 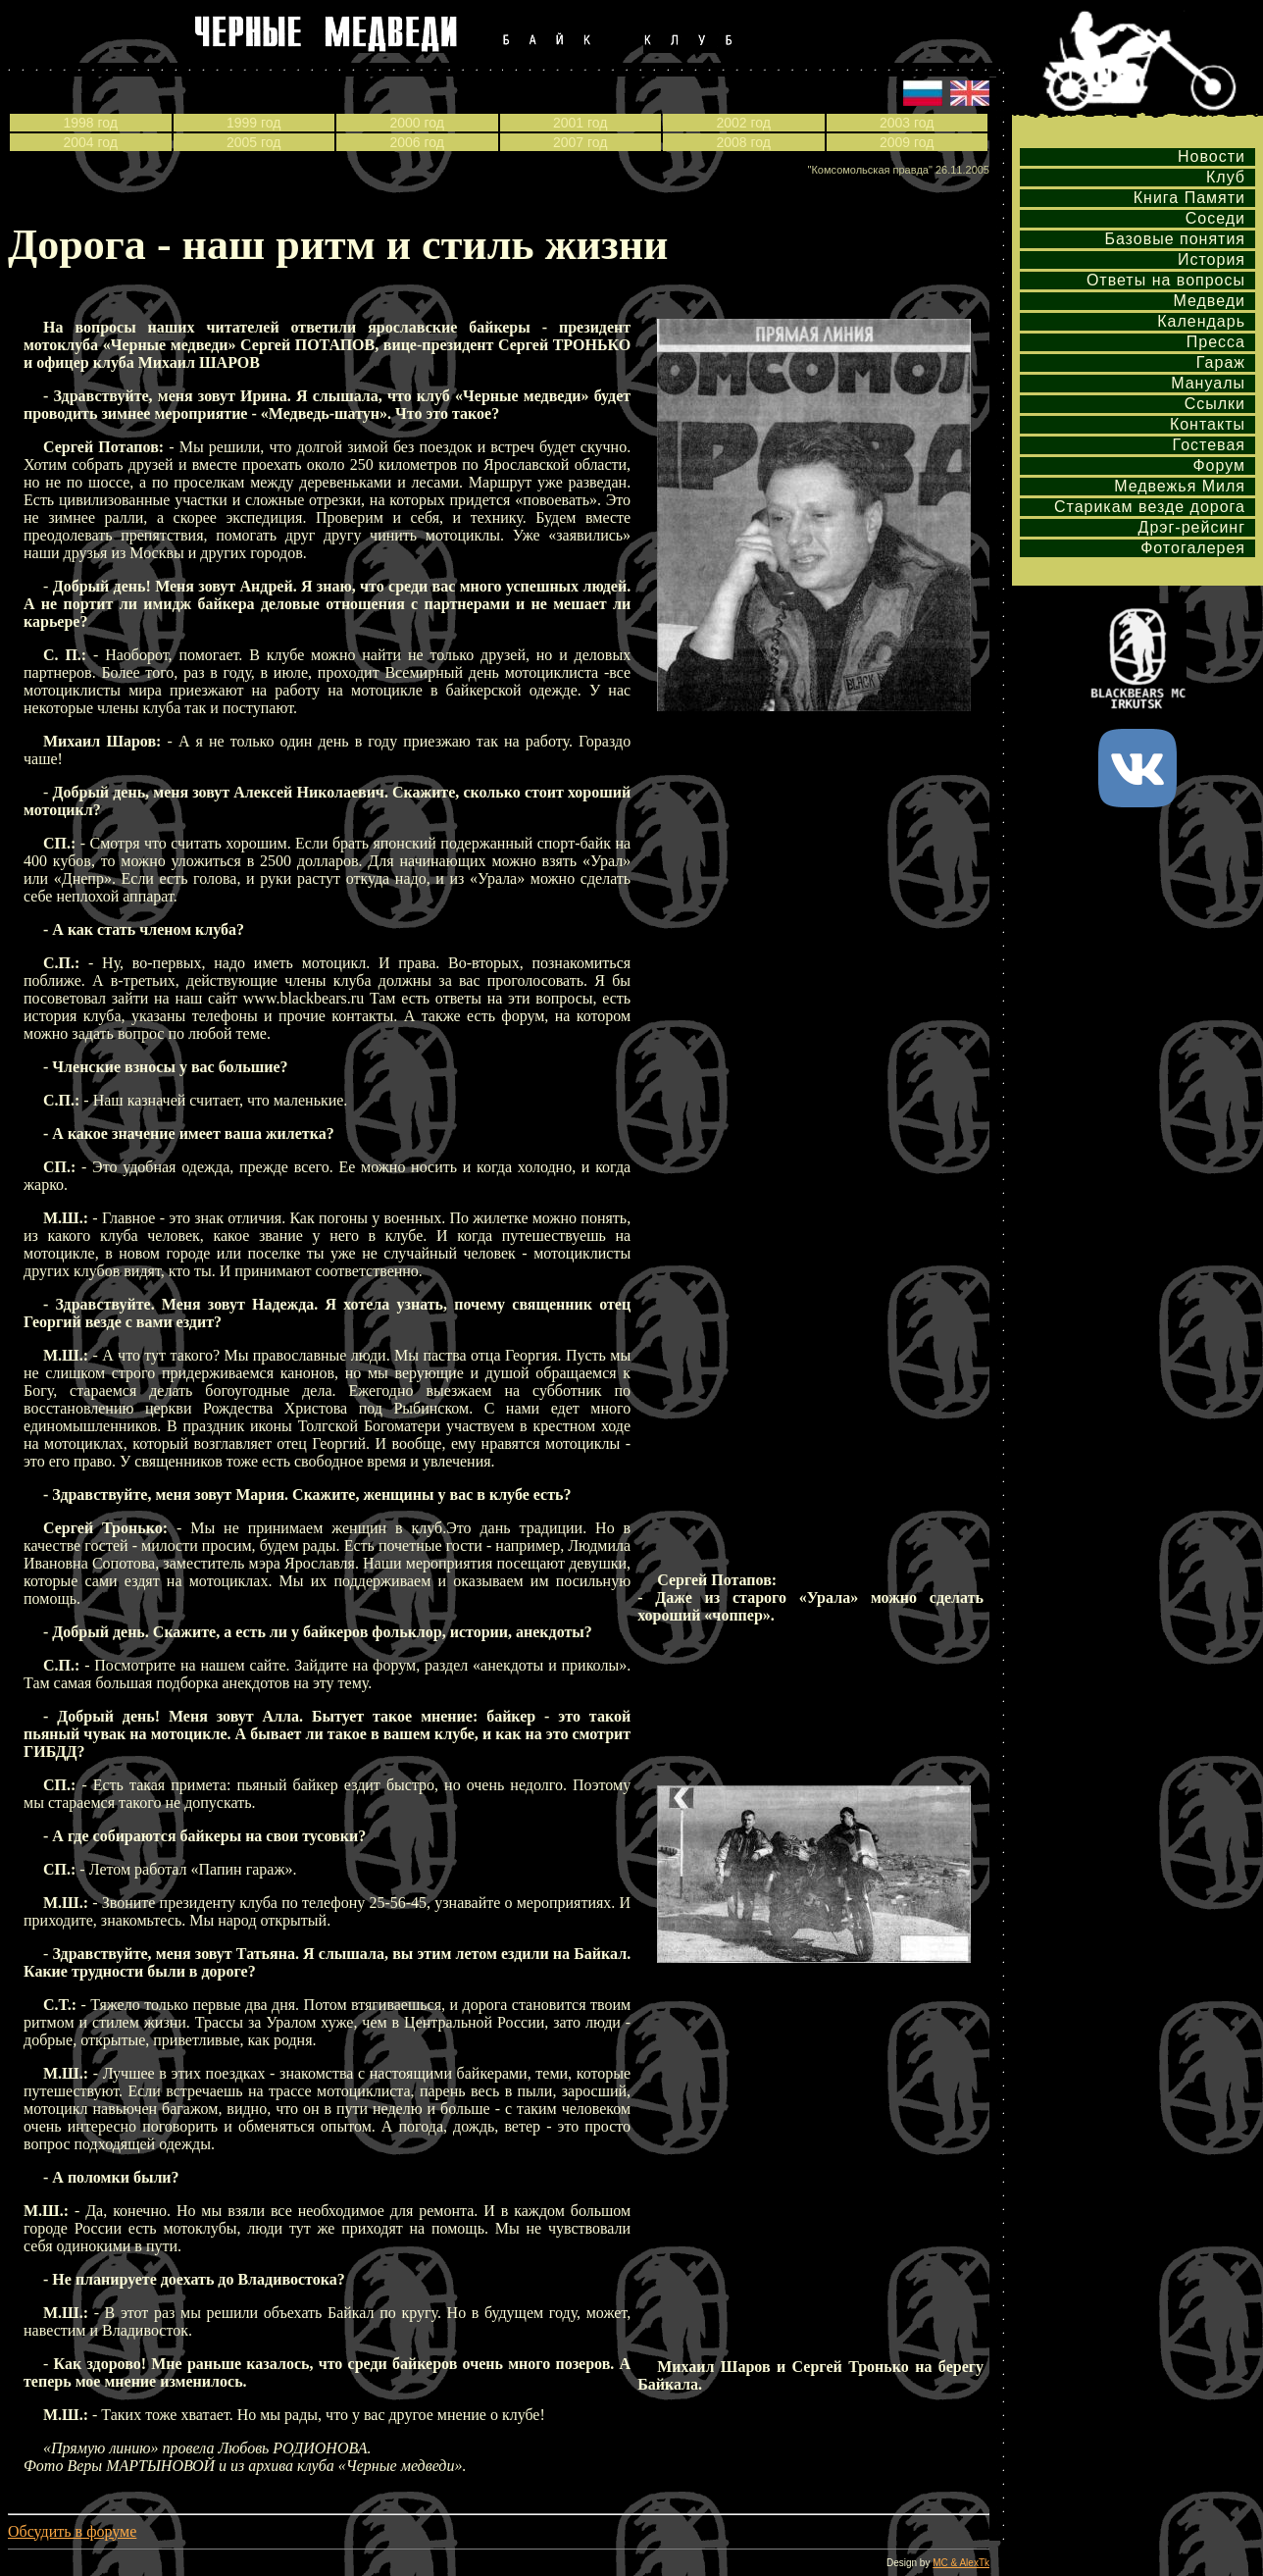 I want to click on Новости, so click(x=1211, y=156).